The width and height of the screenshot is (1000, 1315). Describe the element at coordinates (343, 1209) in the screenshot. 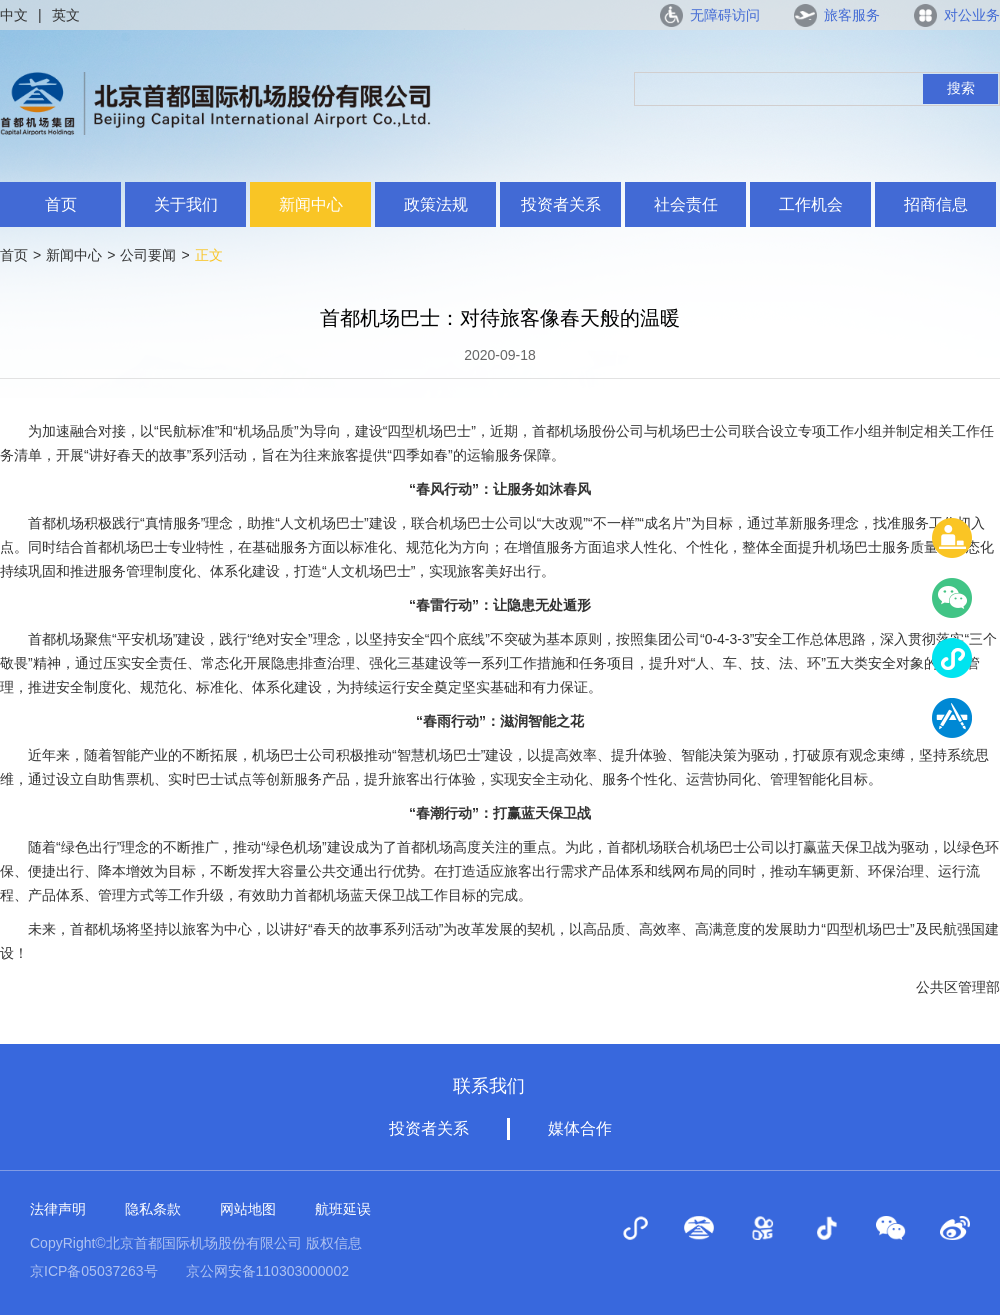

I see `航班延误` at that location.